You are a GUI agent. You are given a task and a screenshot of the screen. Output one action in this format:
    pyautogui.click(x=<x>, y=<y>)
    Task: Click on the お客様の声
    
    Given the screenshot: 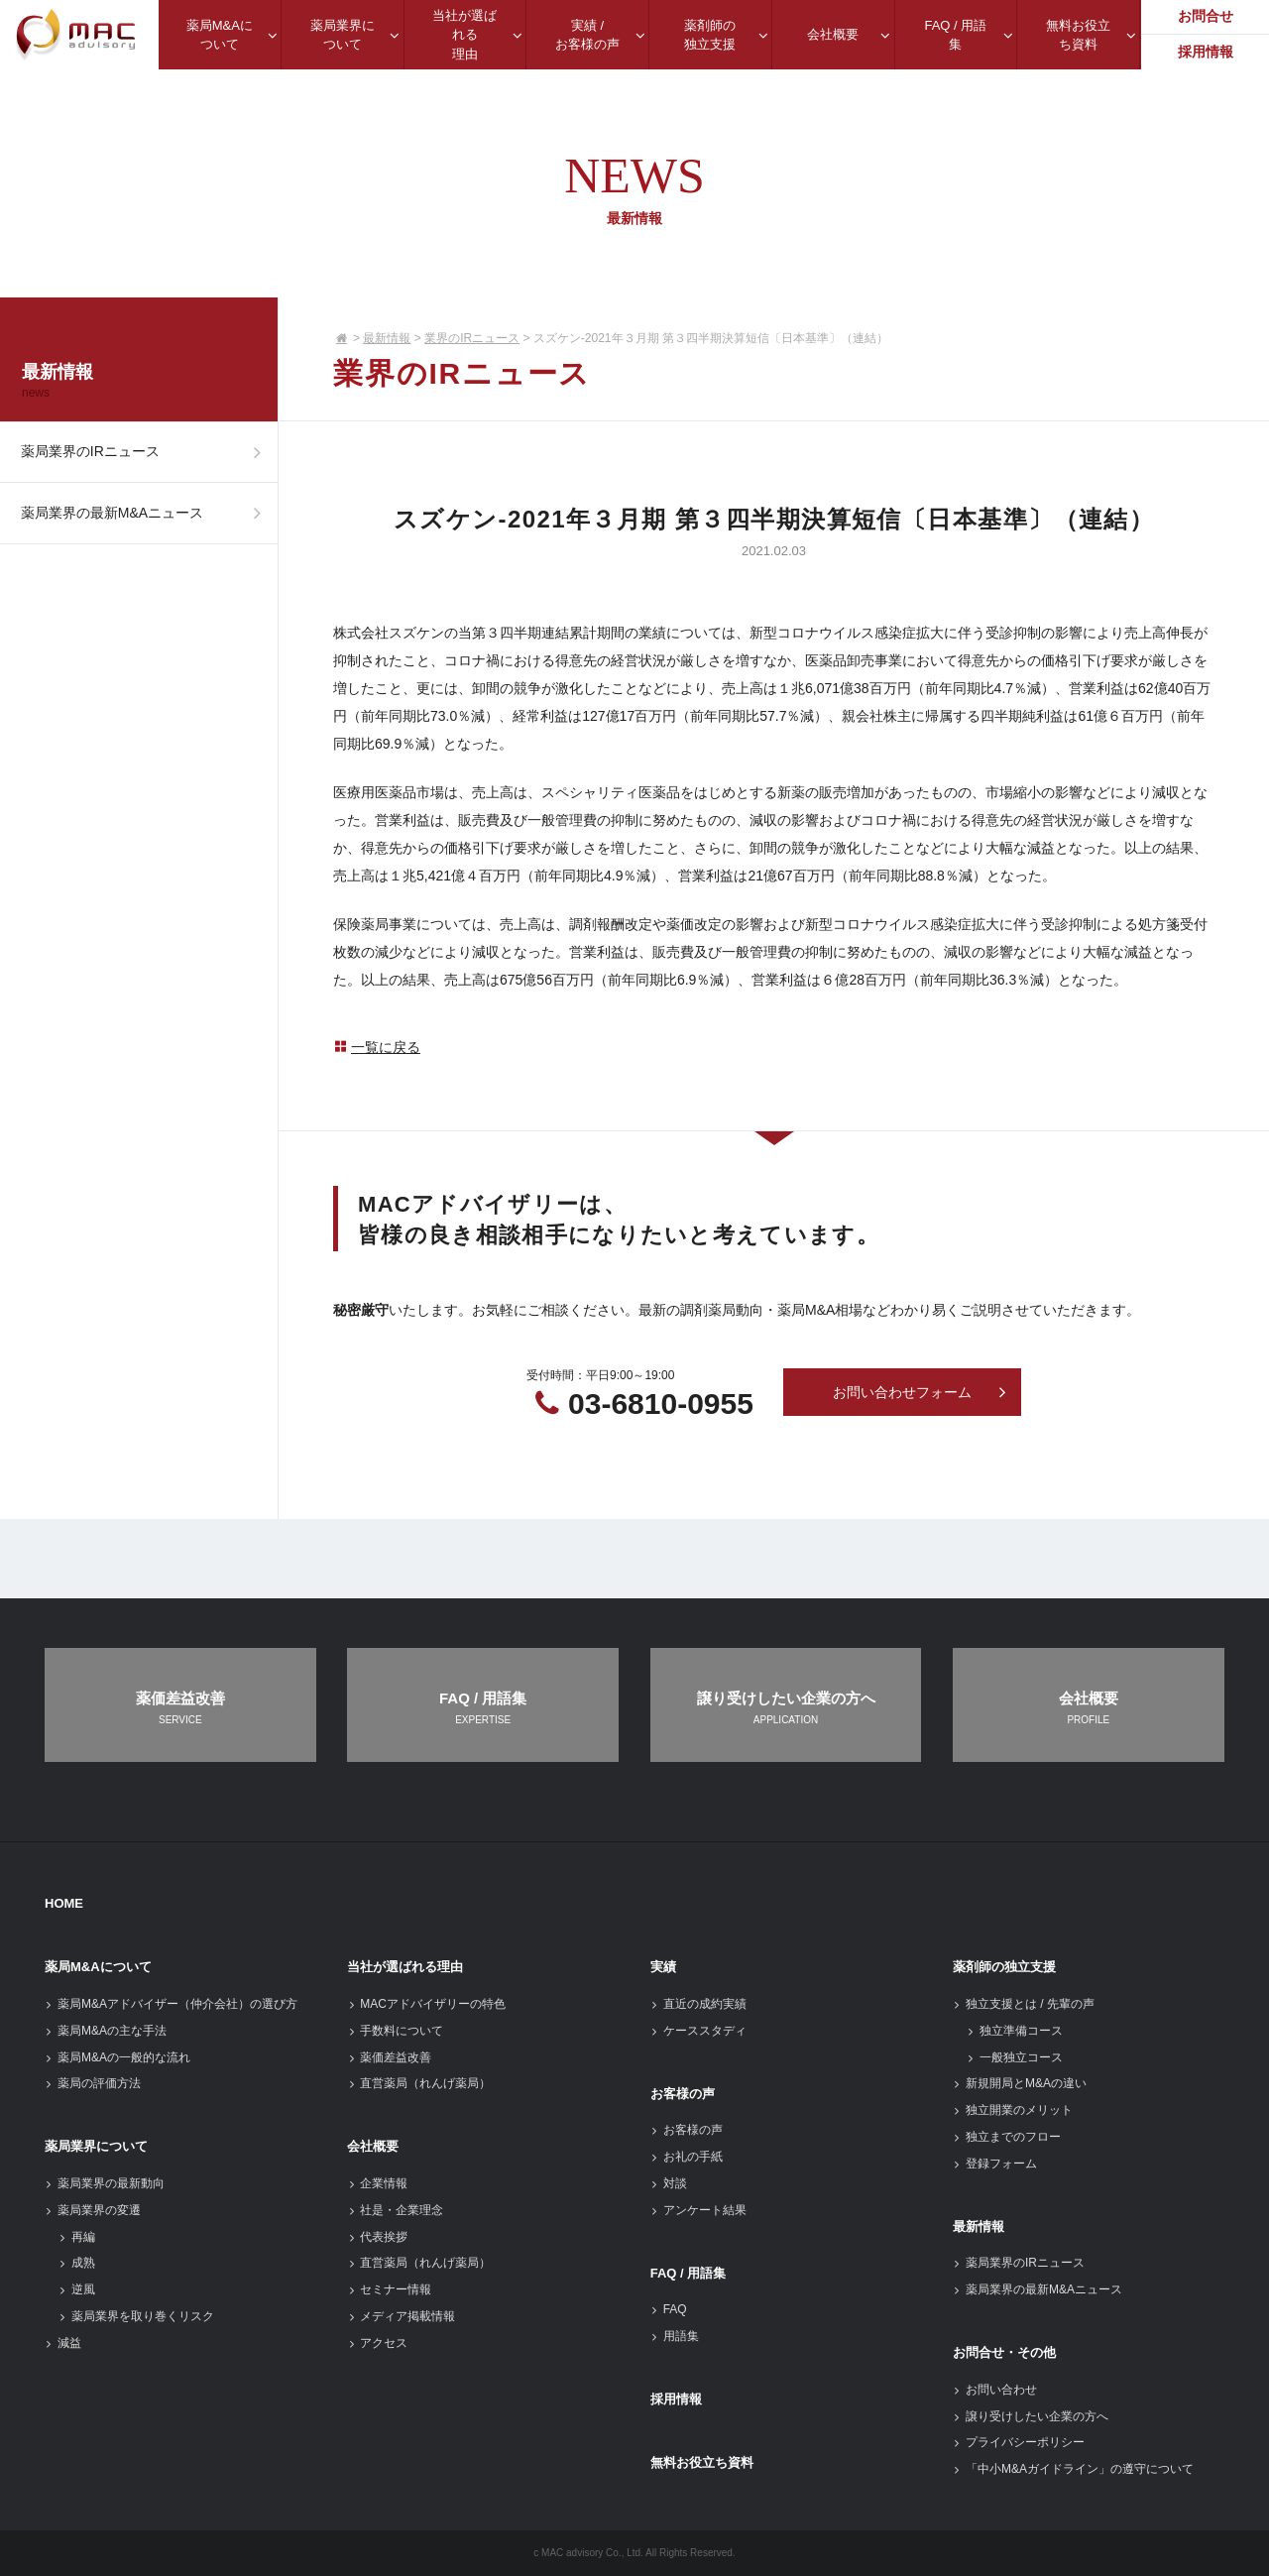 What is the action you would take?
    pyautogui.click(x=682, y=2093)
    